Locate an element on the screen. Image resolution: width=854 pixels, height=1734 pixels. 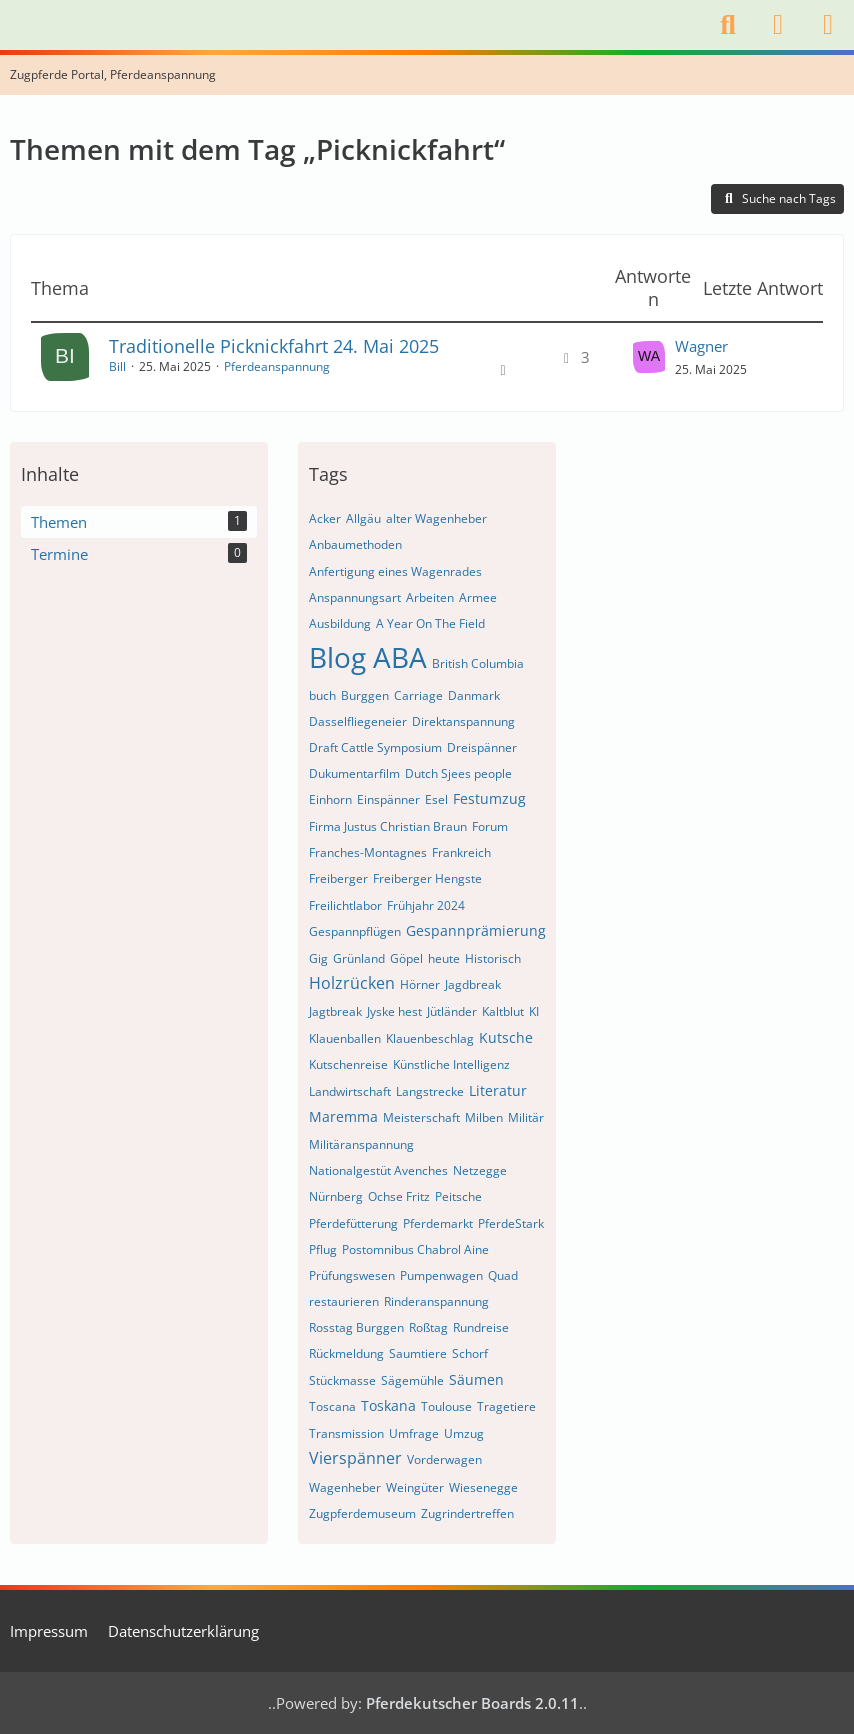
Grünland is located at coordinates (359, 958).